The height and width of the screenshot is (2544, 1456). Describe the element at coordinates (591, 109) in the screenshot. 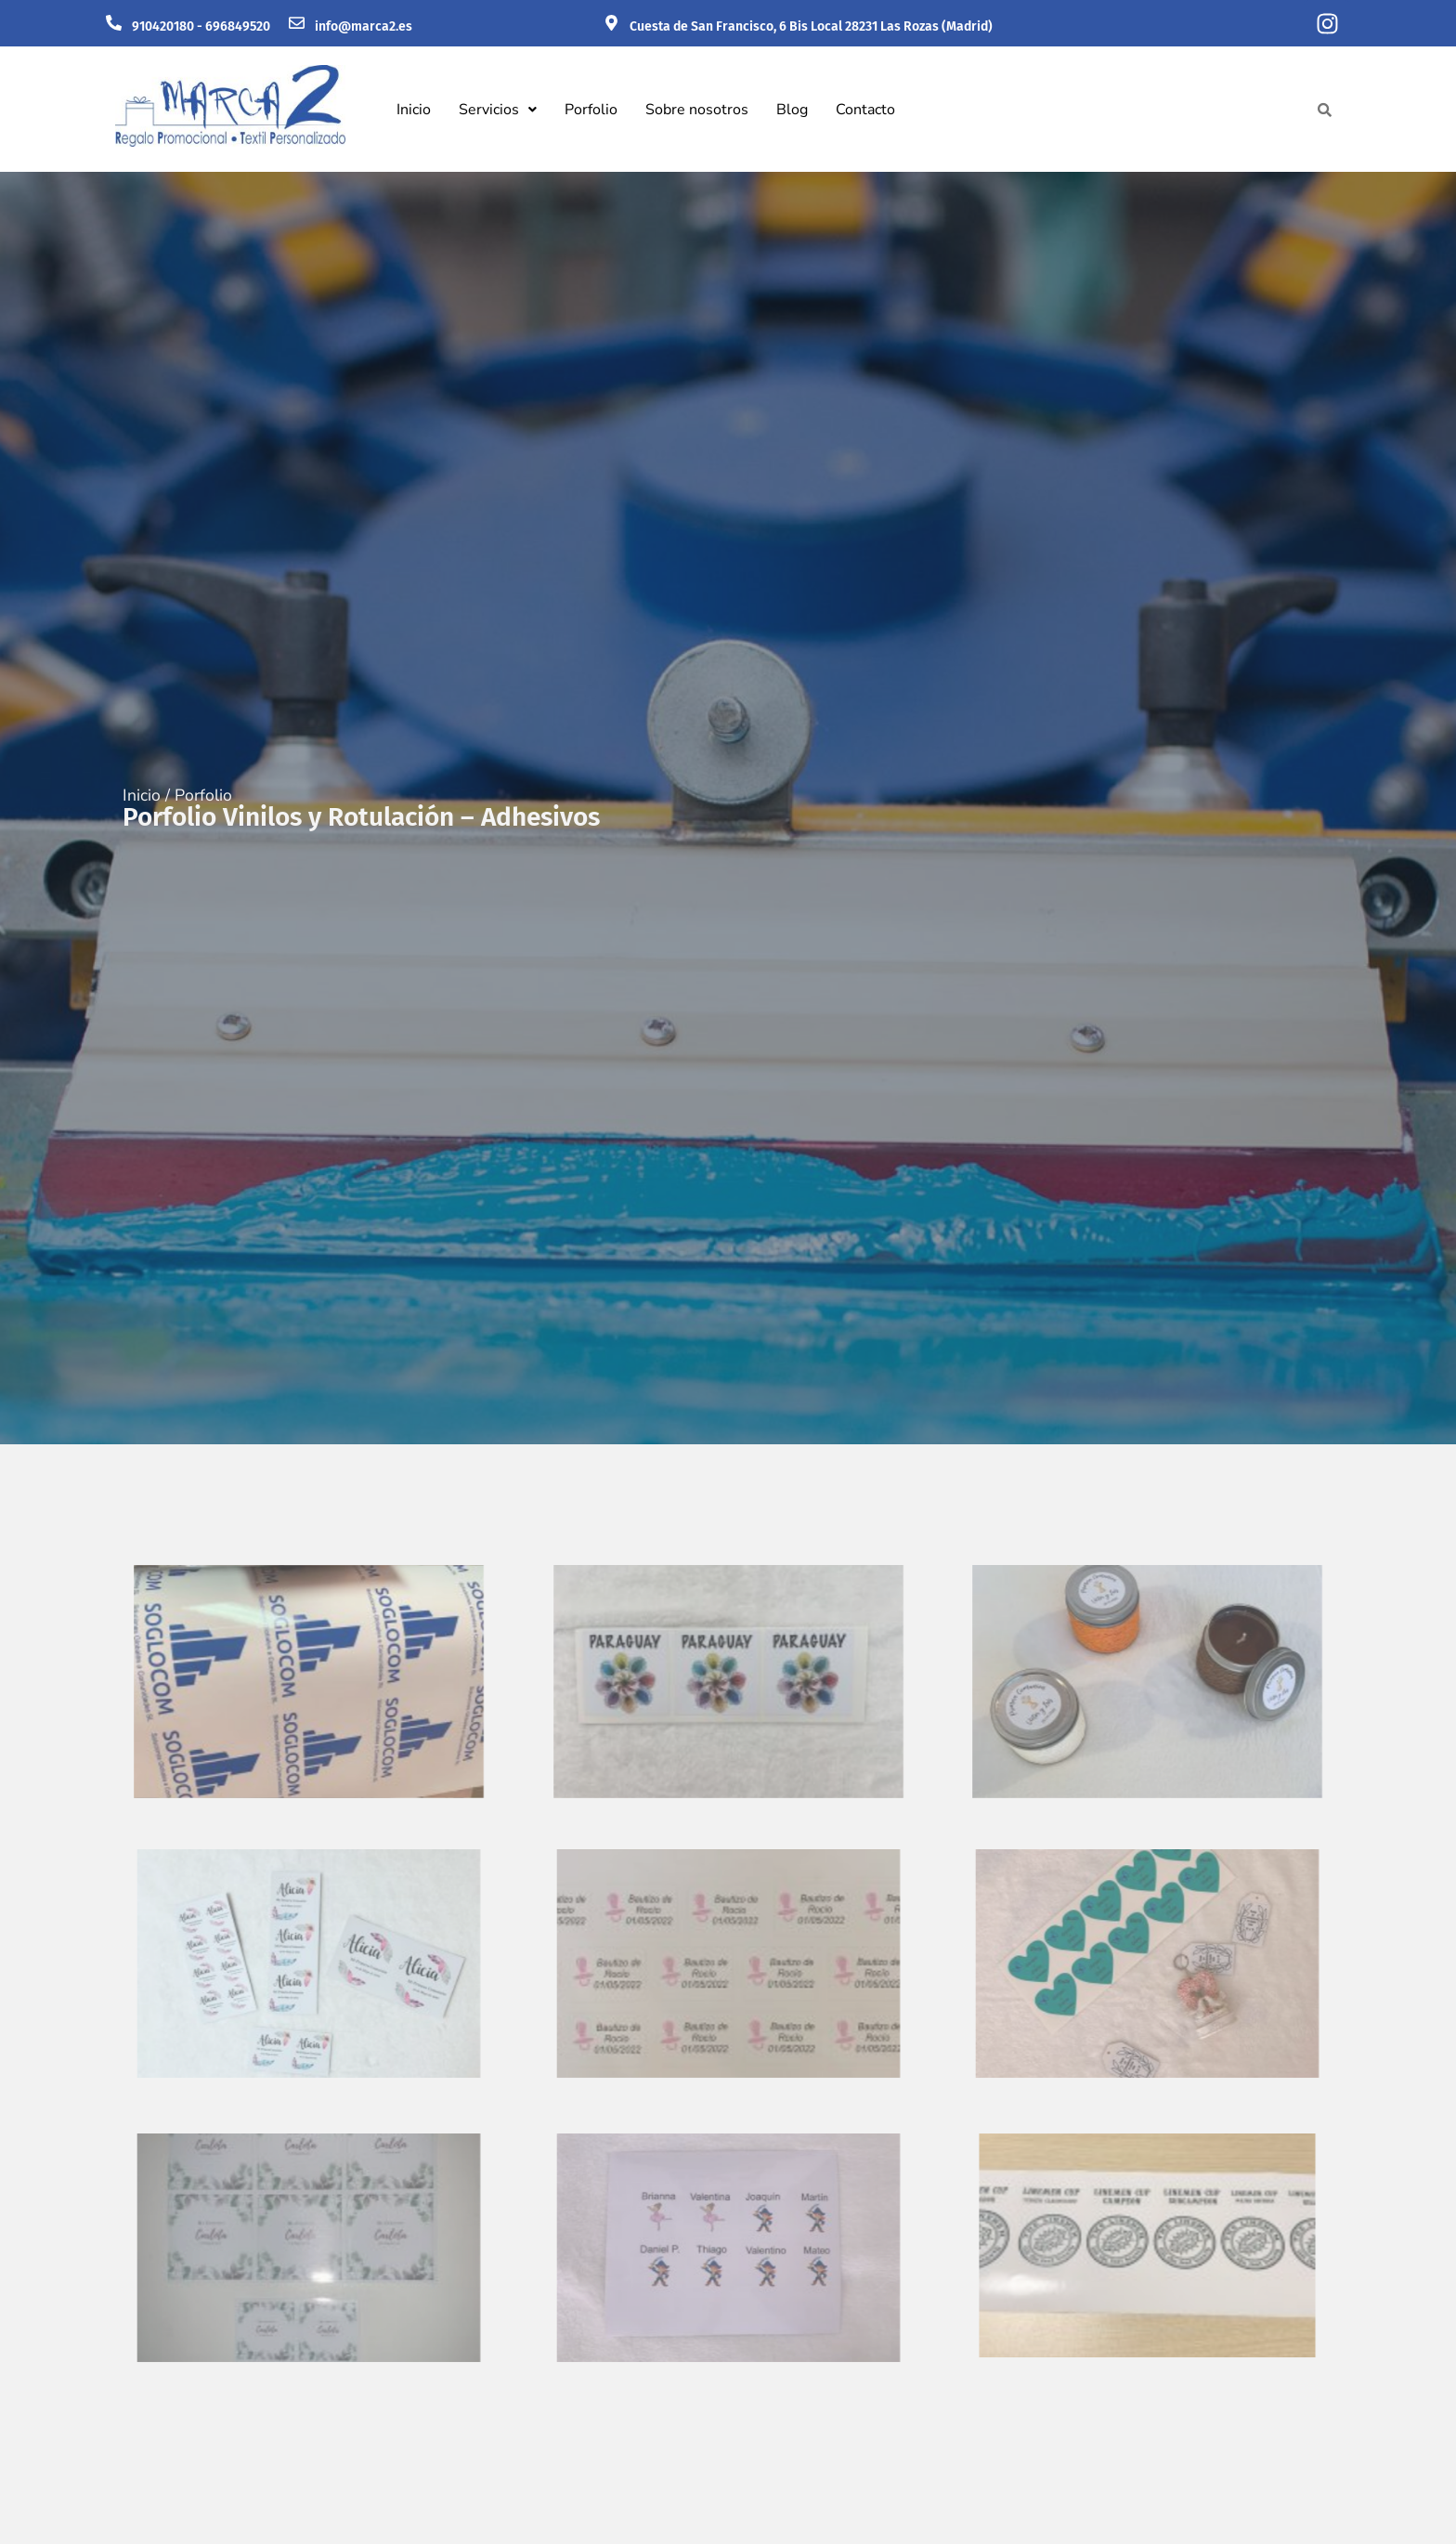

I see `Porfolio` at that location.